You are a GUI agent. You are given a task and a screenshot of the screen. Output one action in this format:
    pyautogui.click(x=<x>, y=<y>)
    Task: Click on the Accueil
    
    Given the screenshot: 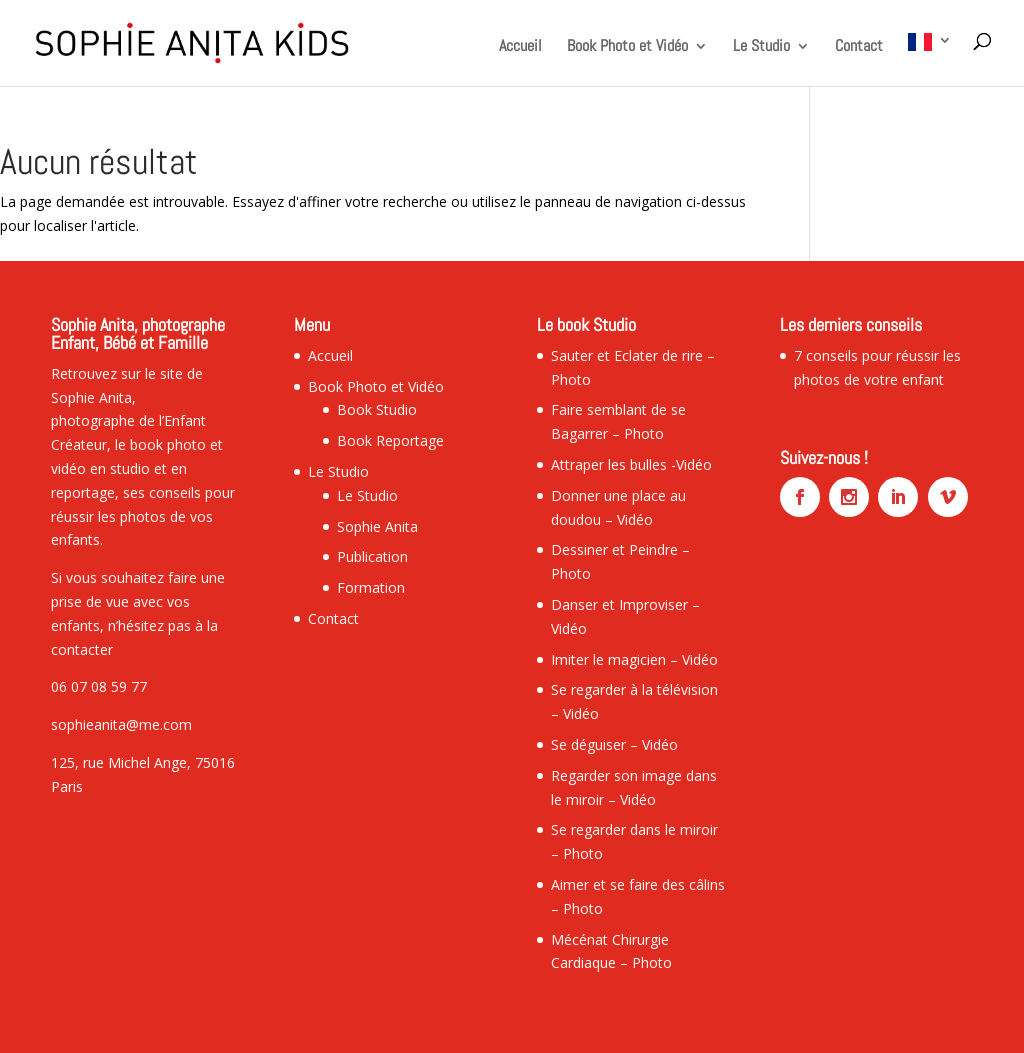 What is the action you would take?
    pyautogui.click(x=520, y=47)
    